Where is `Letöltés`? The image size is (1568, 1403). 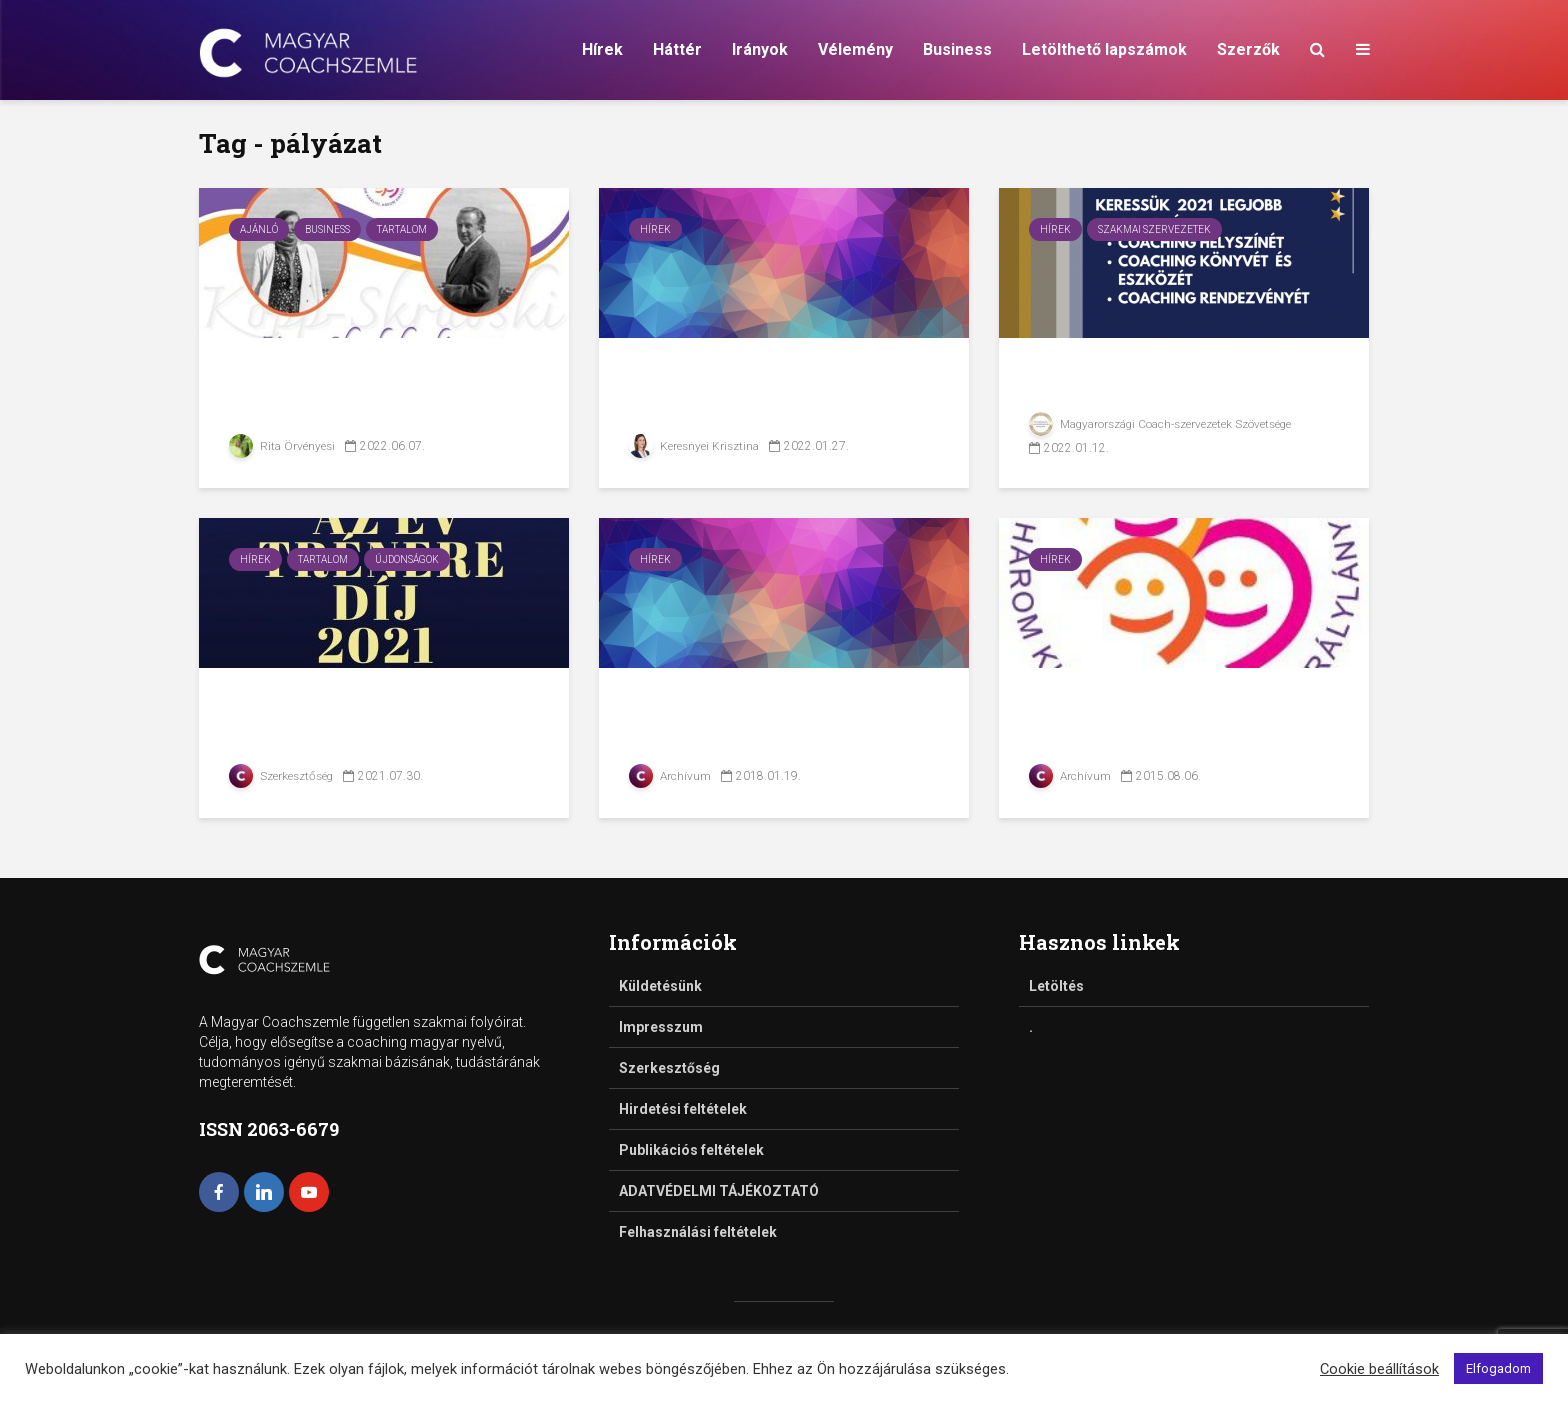
Letöltés is located at coordinates (1056, 986).